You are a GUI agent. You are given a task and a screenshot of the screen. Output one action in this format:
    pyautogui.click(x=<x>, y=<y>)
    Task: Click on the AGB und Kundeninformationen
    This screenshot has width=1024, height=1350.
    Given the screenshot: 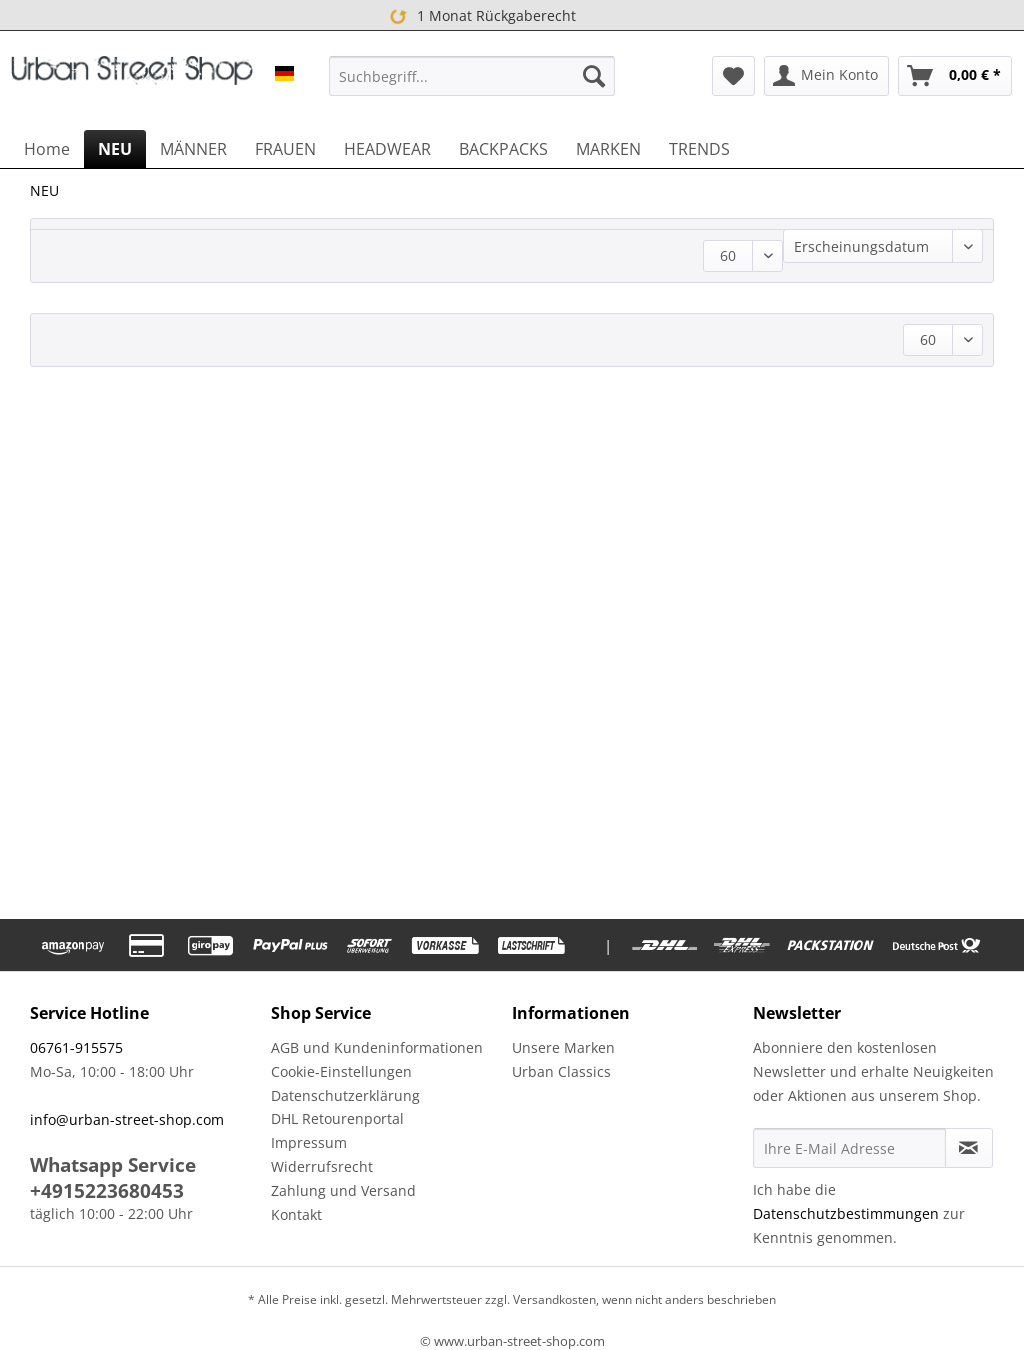 What is the action you would take?
    pyautogui.click(x=377, y=1047)
    